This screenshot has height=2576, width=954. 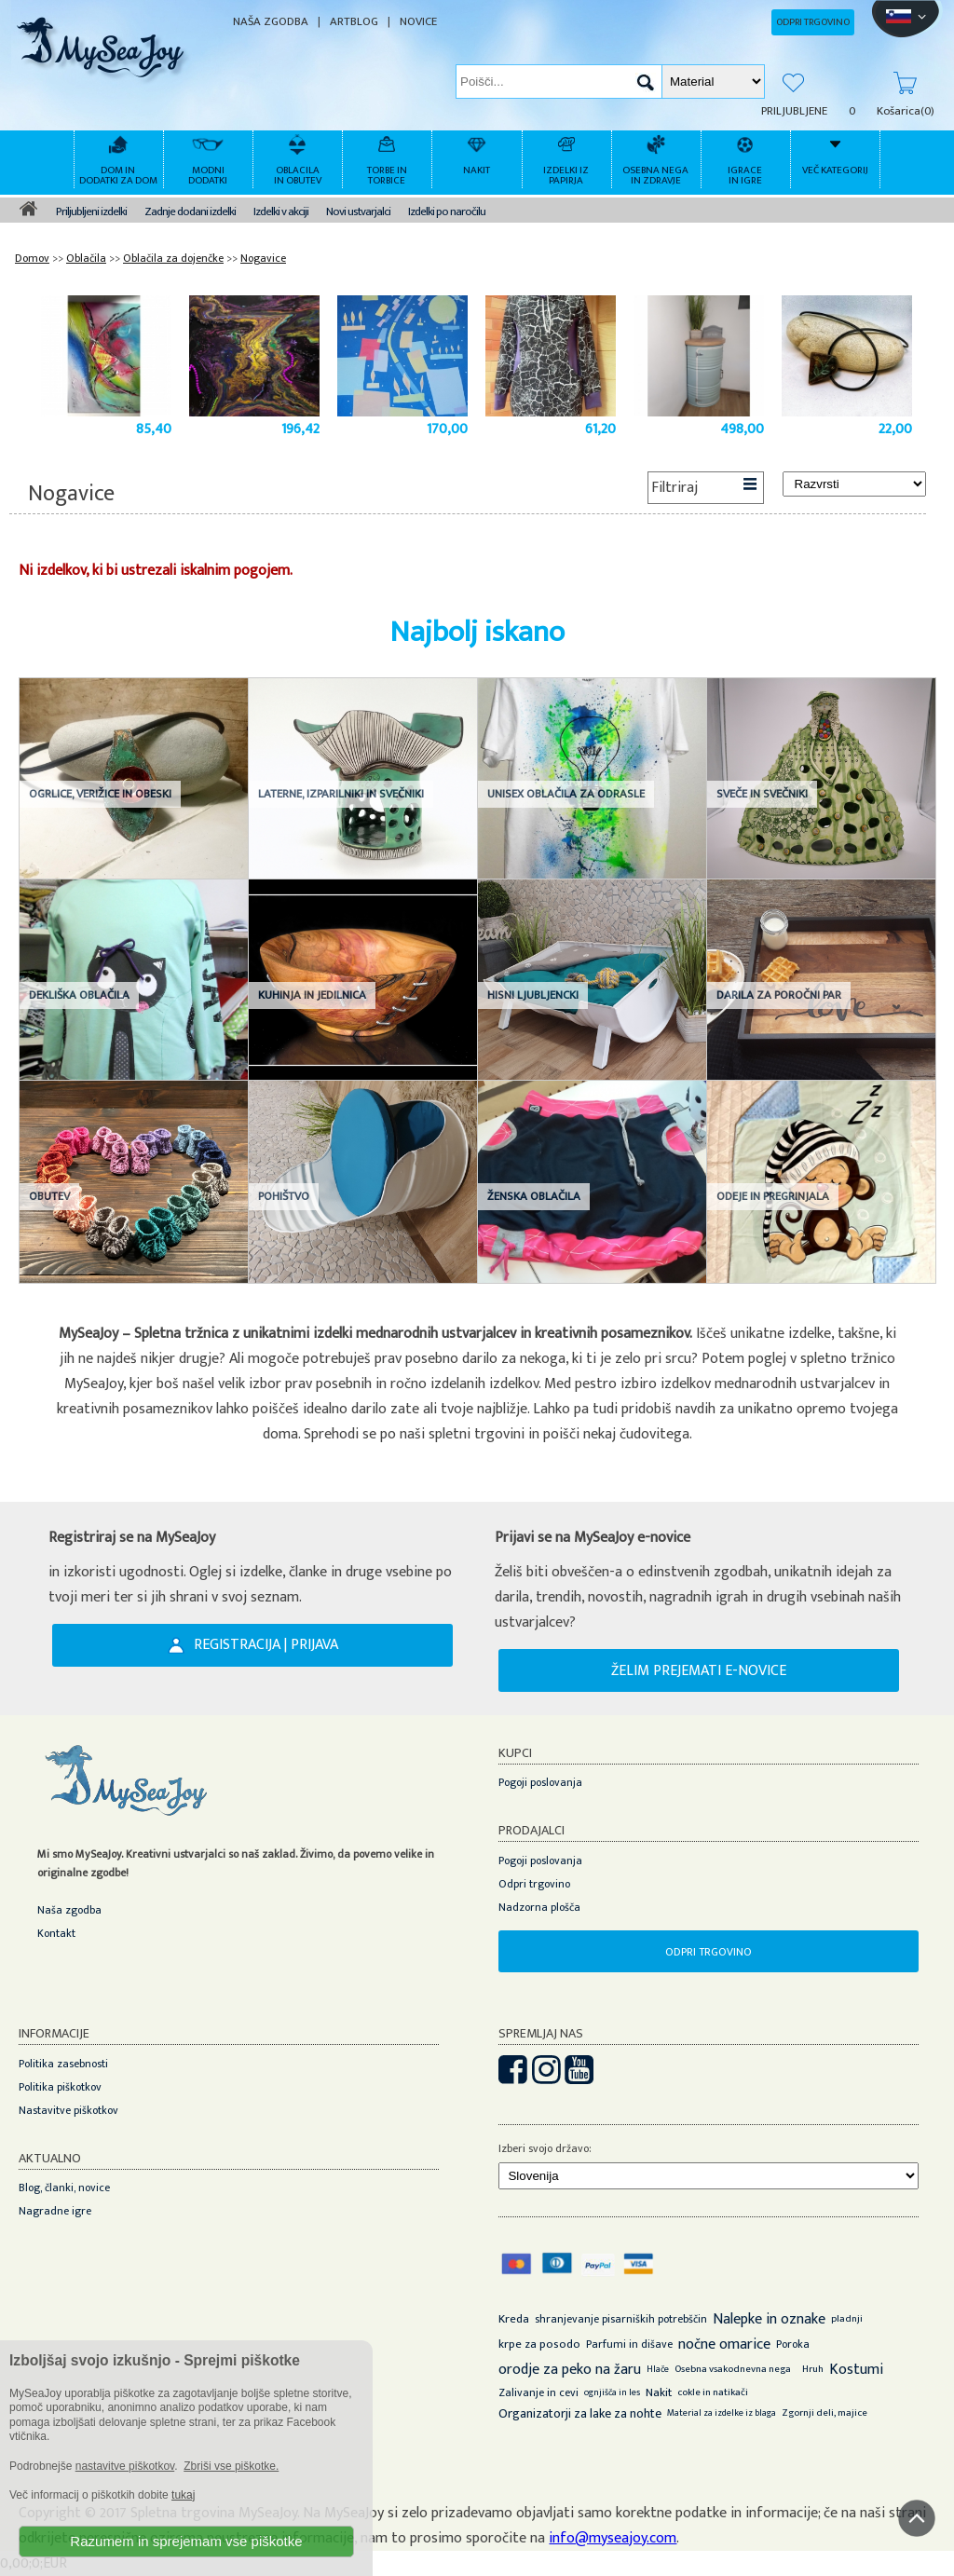 I want to click on pladnji, so click(x=847, y=2318).